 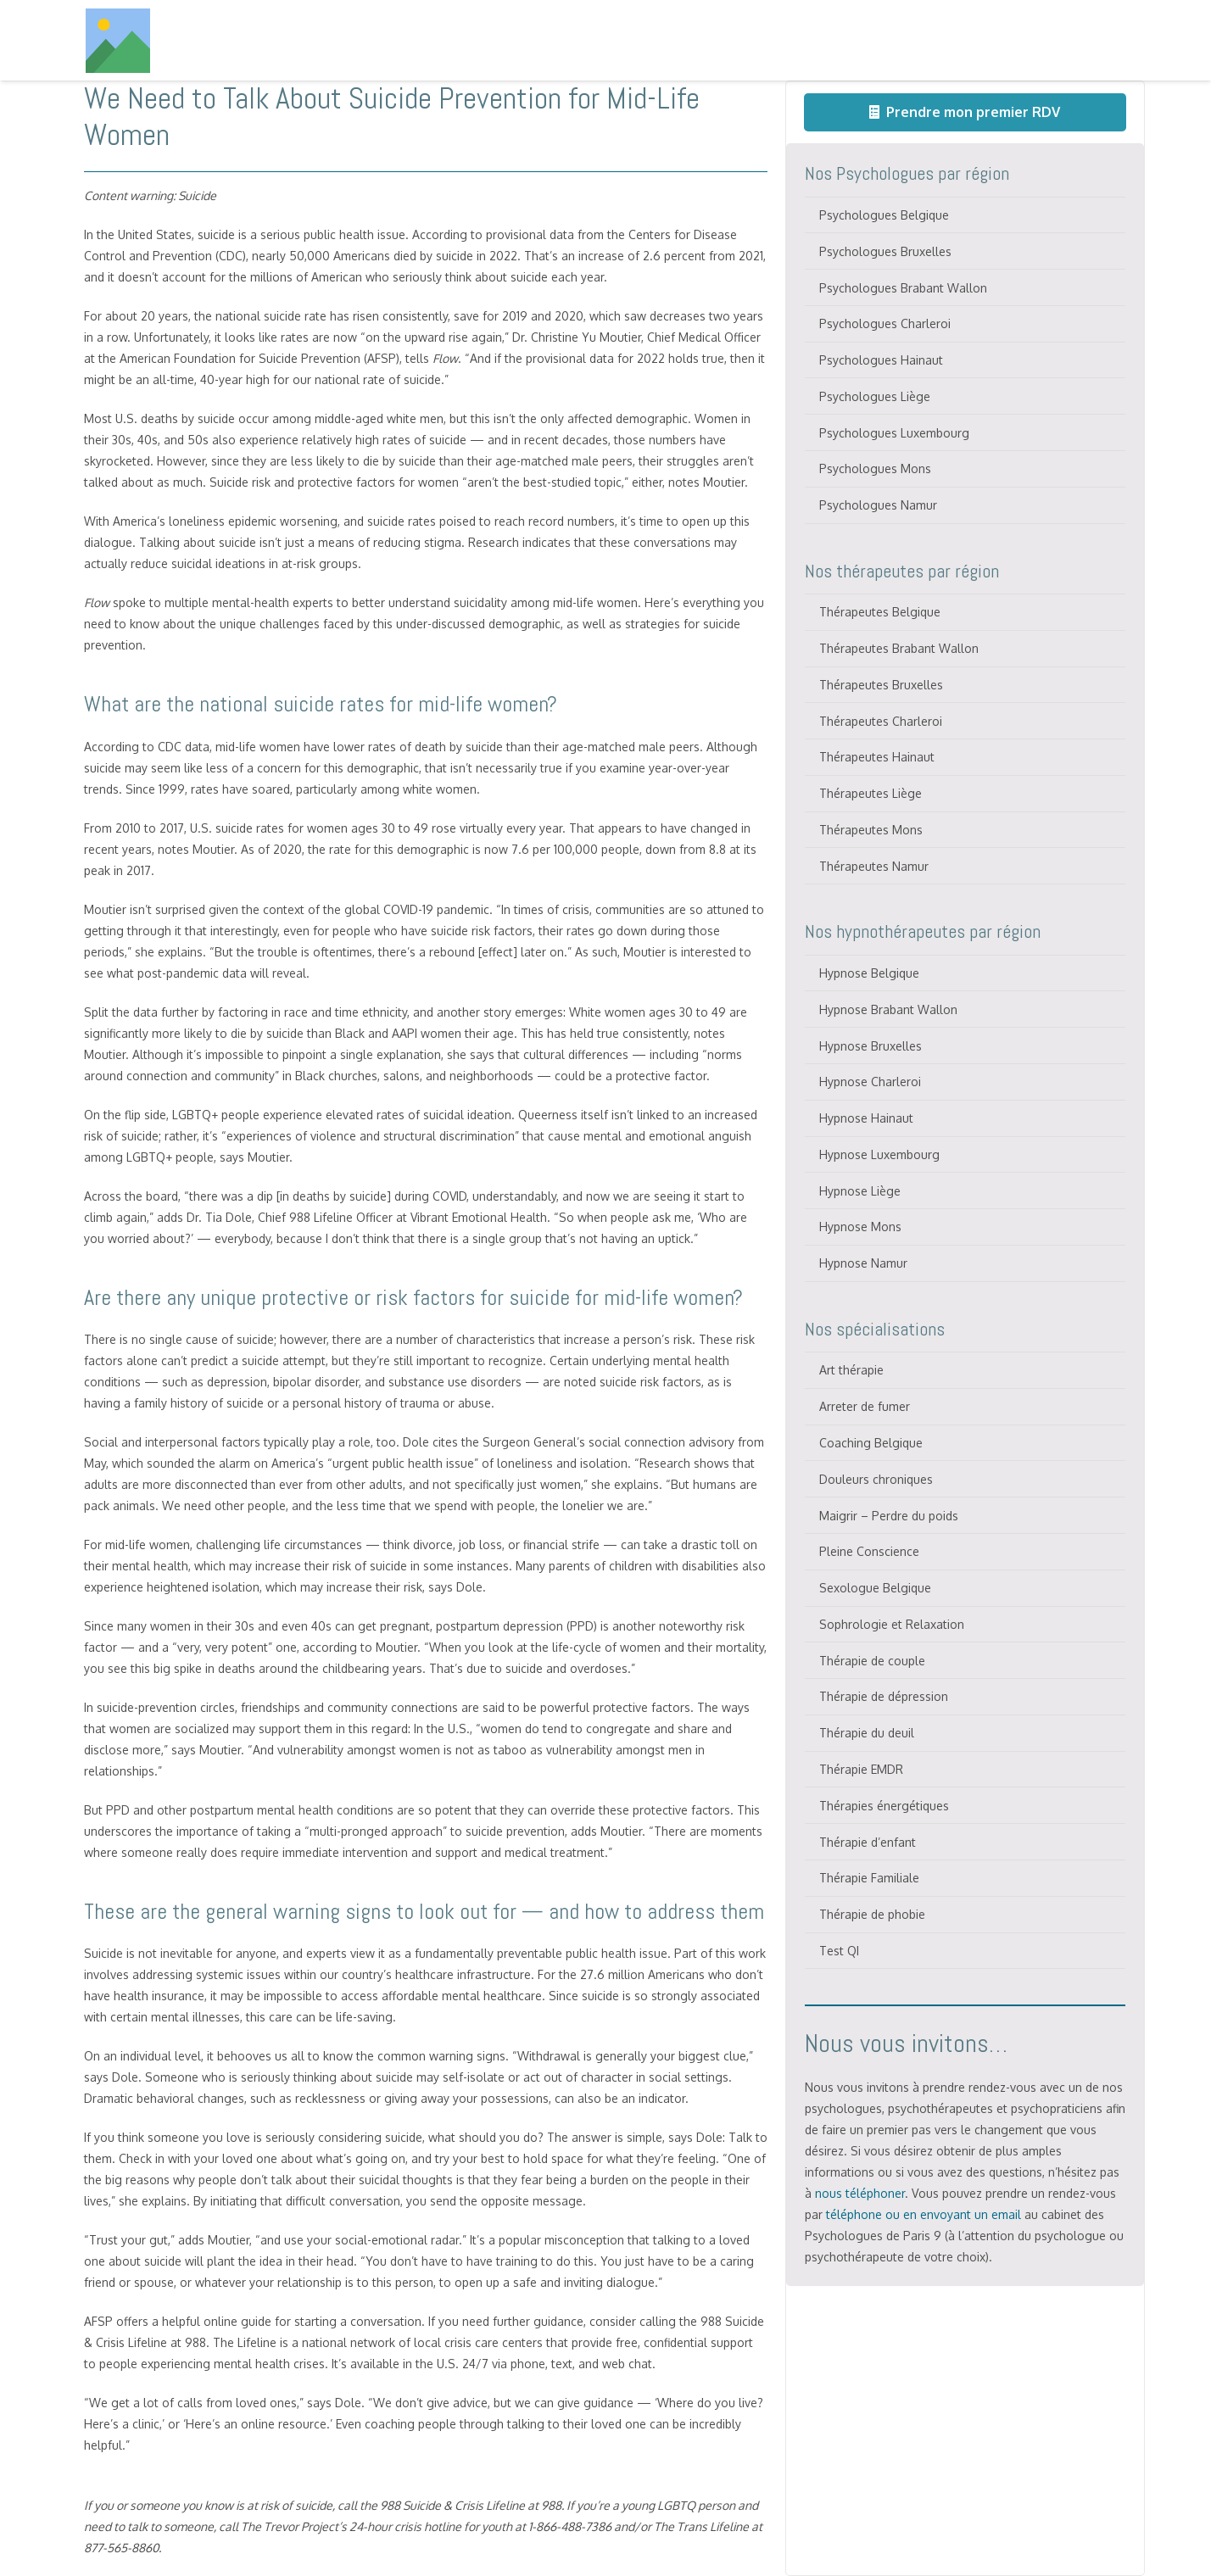 I want to click on Hypnose Liège, so click(x=860, y=1191).